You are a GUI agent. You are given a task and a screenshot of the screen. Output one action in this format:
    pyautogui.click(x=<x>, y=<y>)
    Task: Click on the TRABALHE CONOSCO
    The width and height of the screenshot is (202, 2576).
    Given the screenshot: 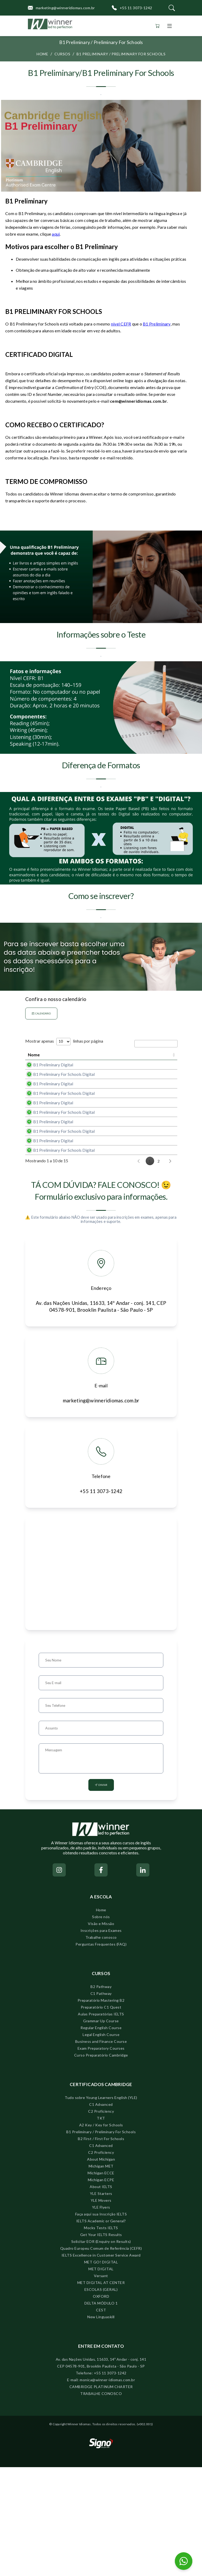 What is the action you would take?
    pyautogui.click(x=101, y=2502)
    